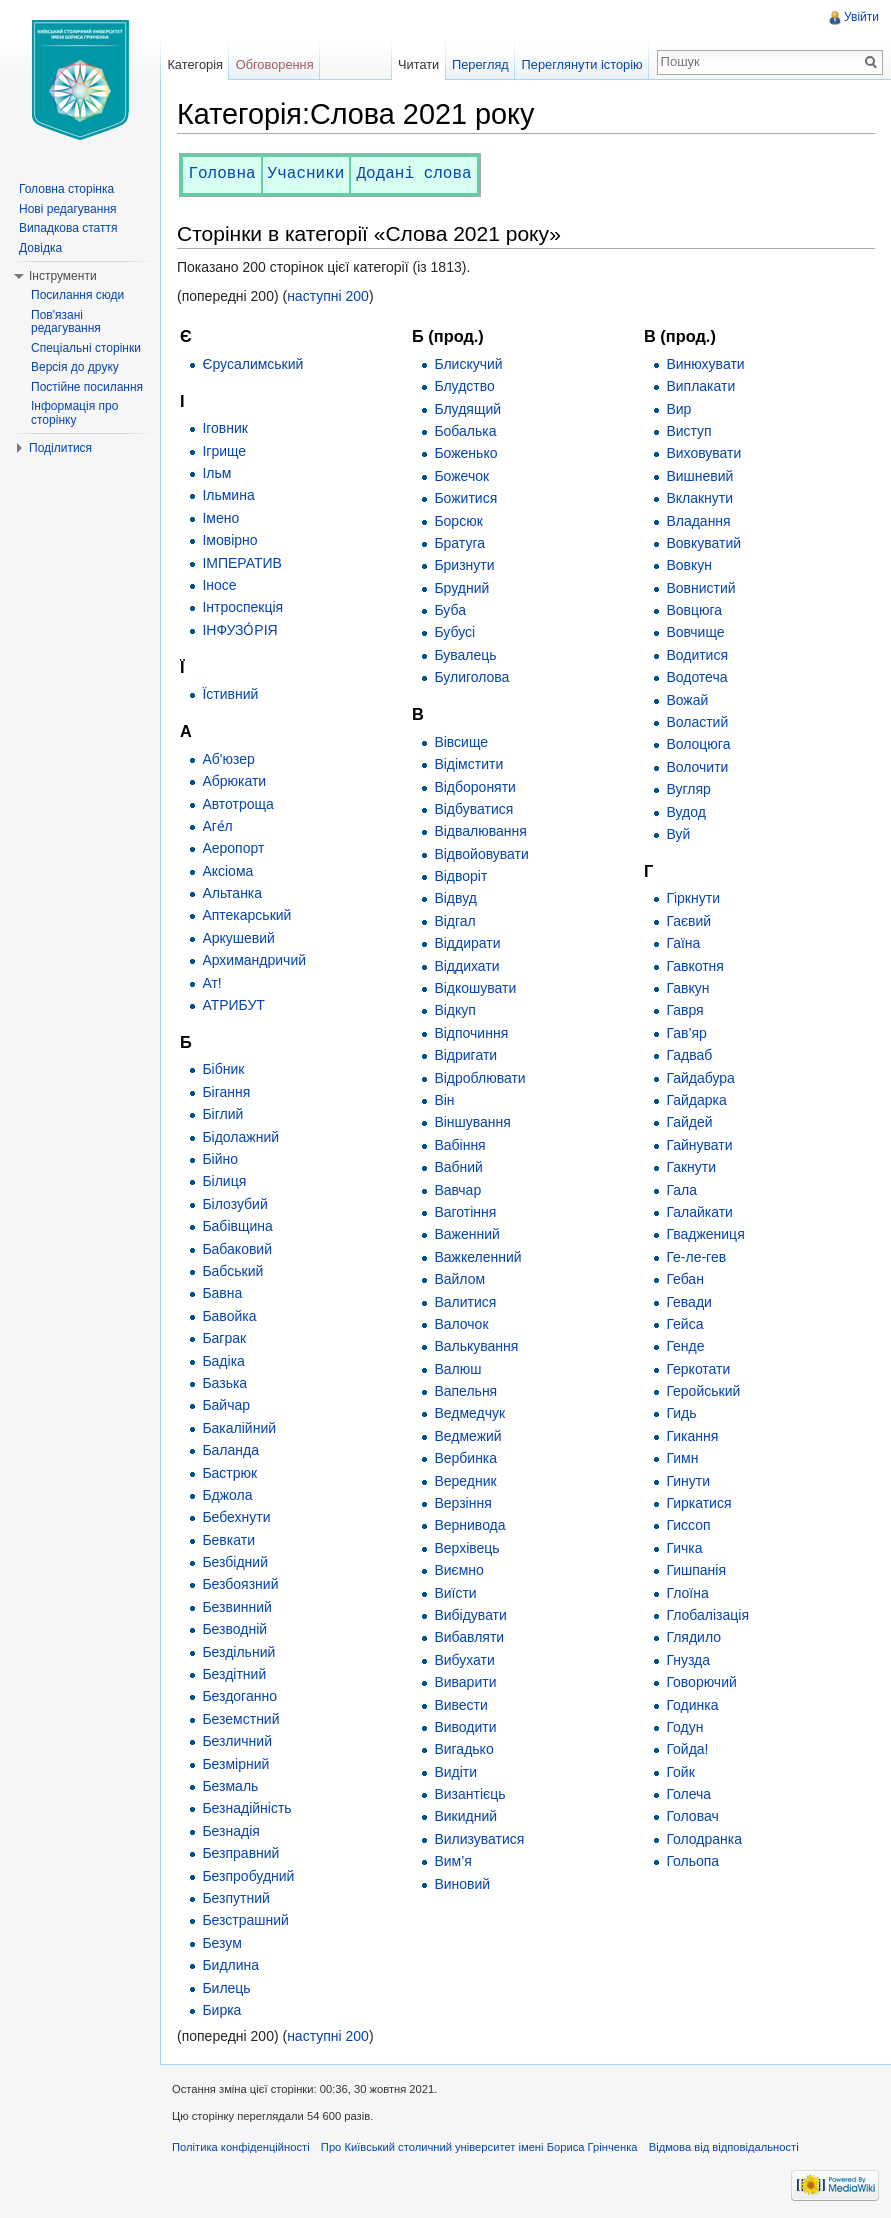 The width and height of the screenshot is (891, 2218). I want to click on Бабський, so click(232, 1271).